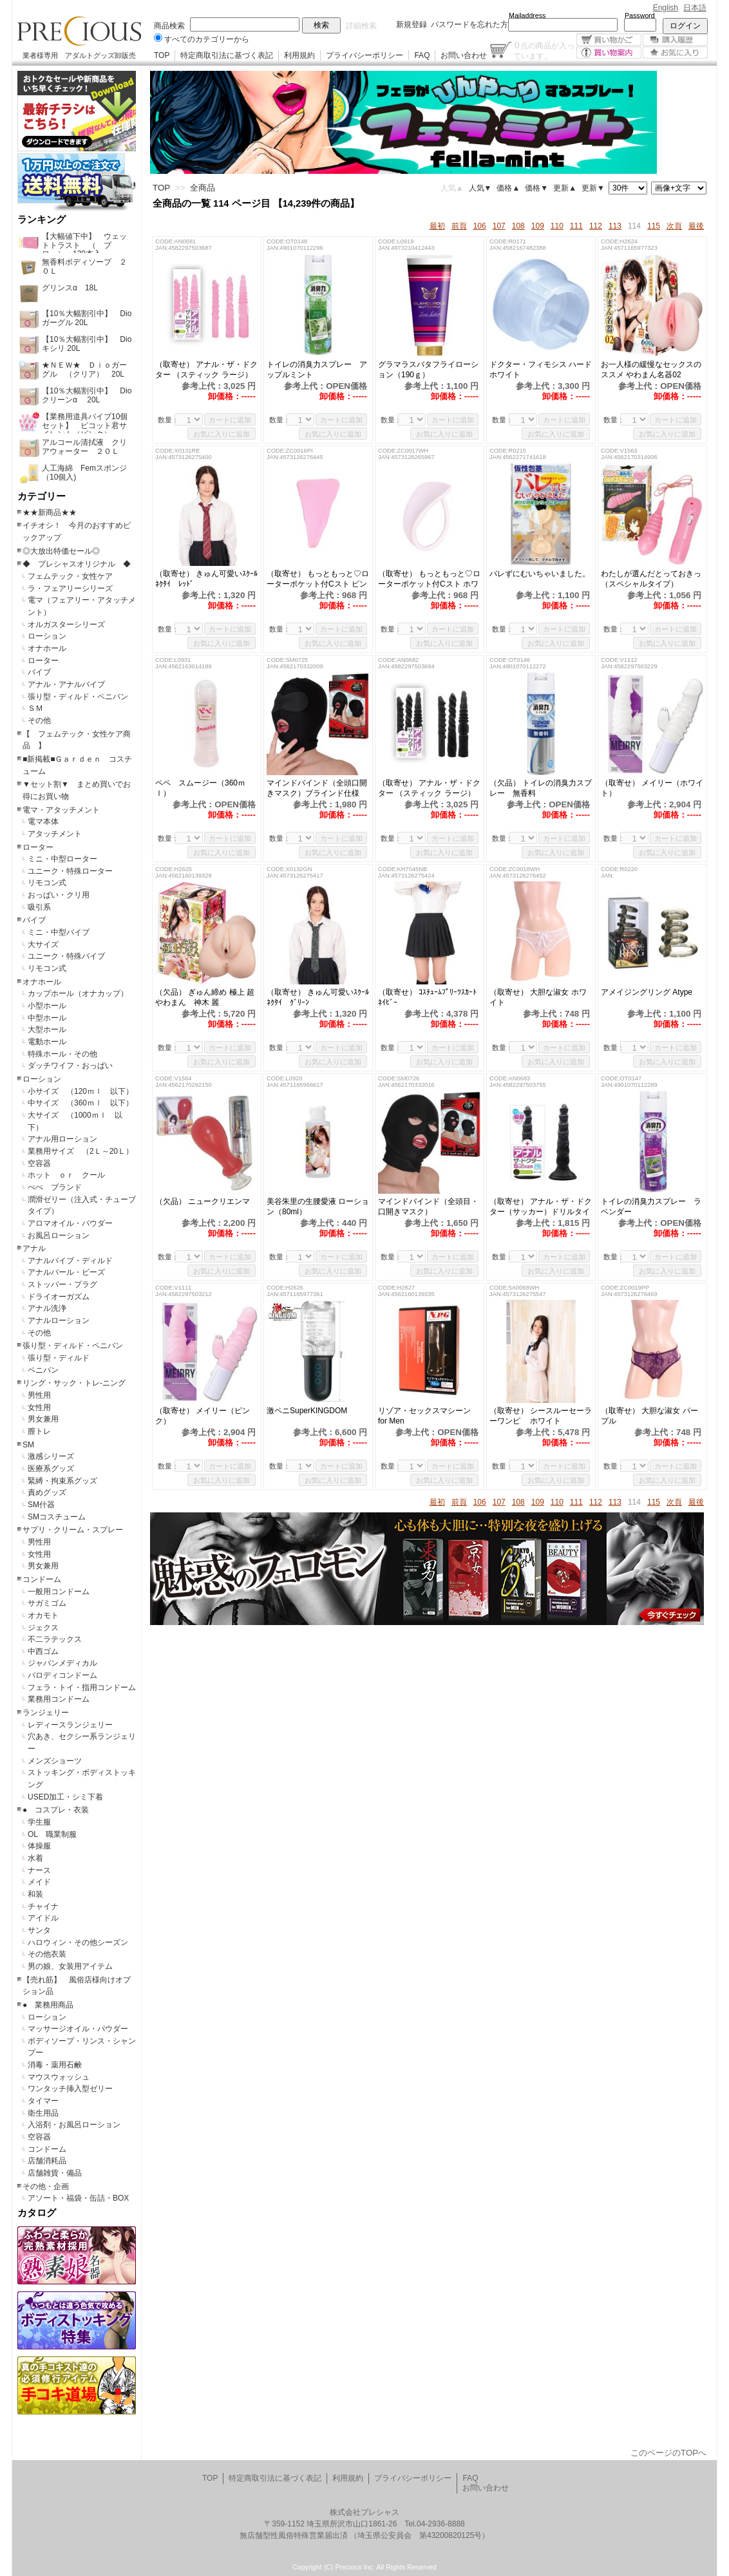 This screenshot has height=2576, width=729. Describe the element at coordinates (429, 579) in the screenshot. I see `（取寄せ） もっともっと♡ローターポケット付Cスト ホワイト` at that location.